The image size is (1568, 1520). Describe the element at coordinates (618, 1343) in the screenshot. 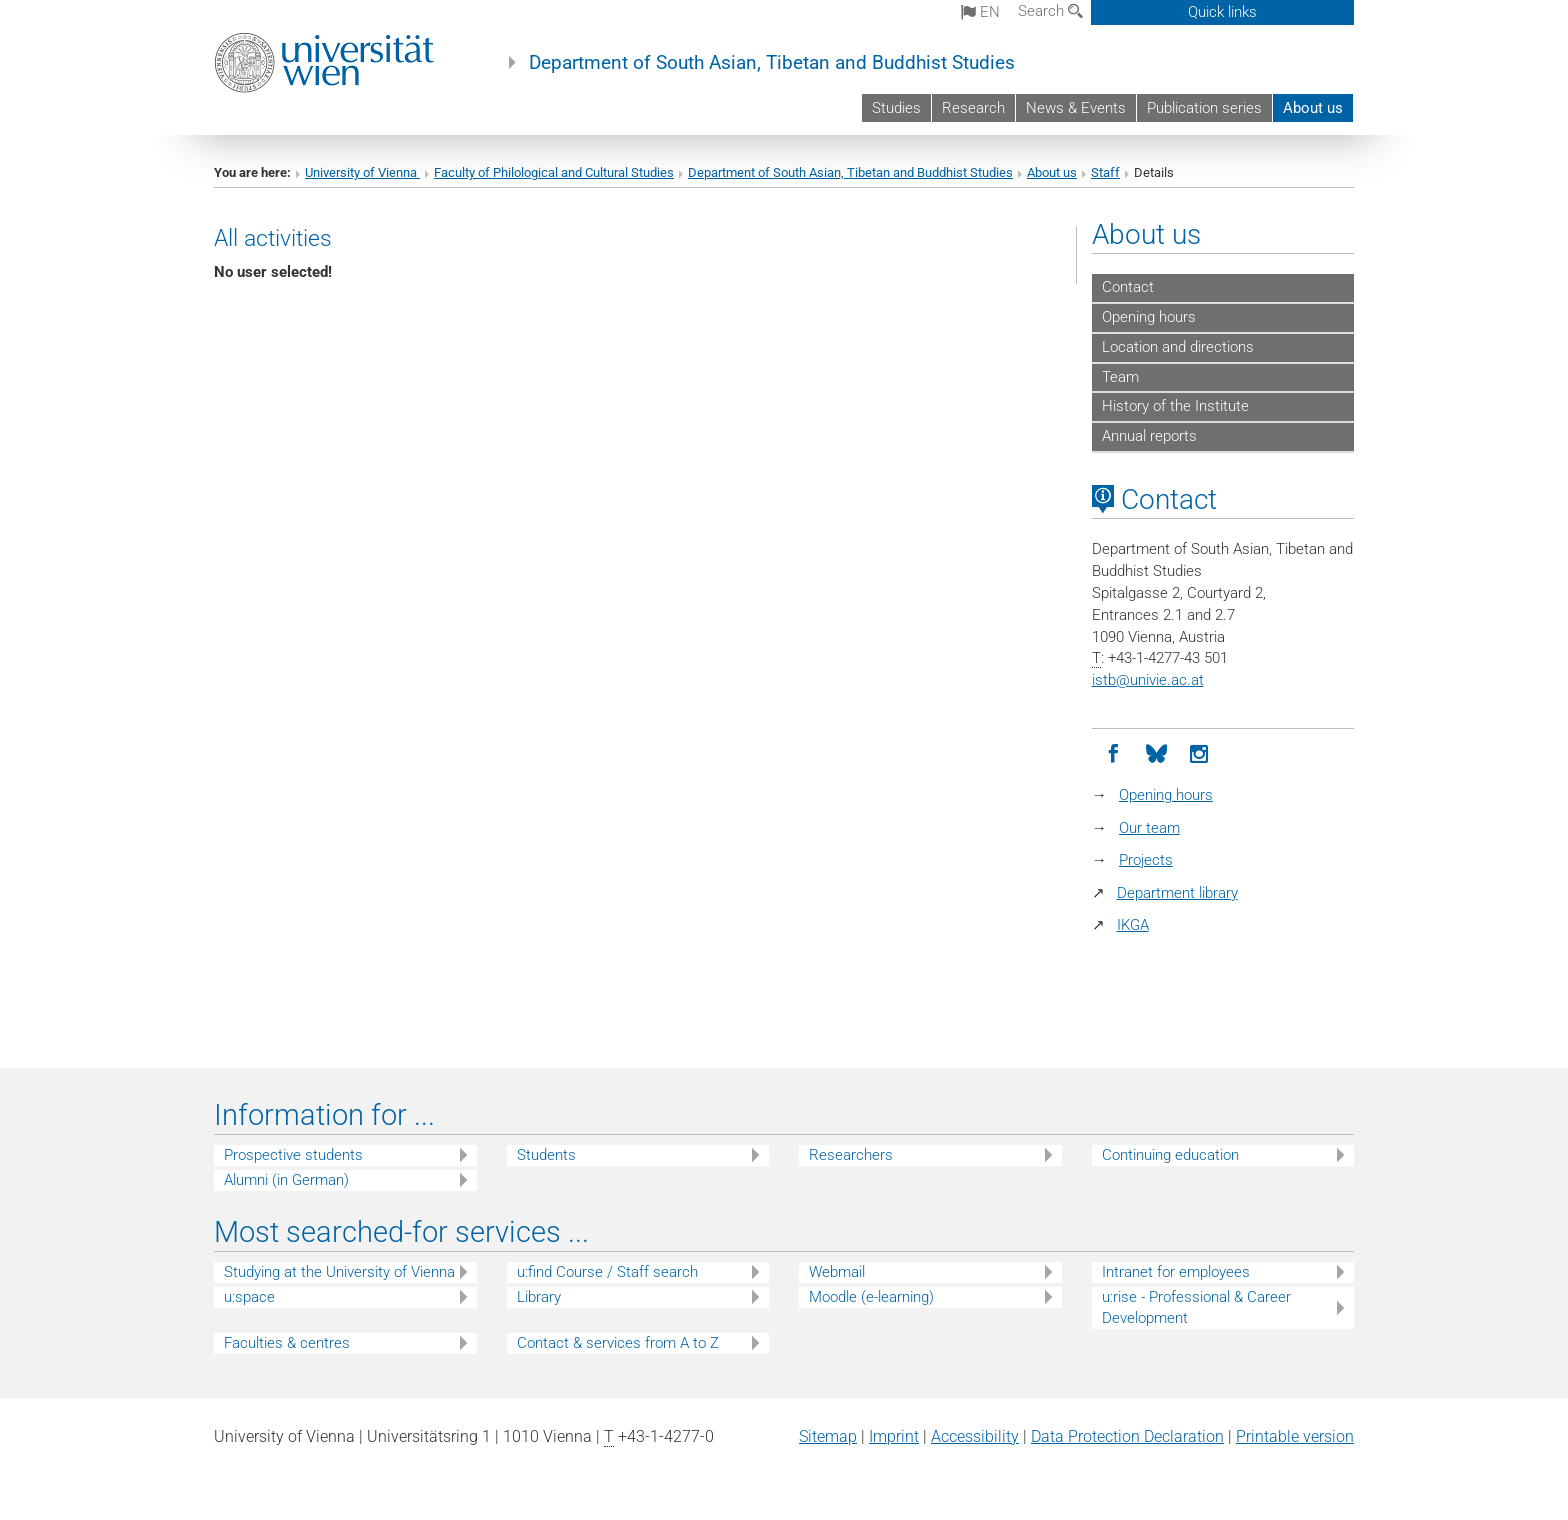

I see `Contact & services from A to Z` at that location.